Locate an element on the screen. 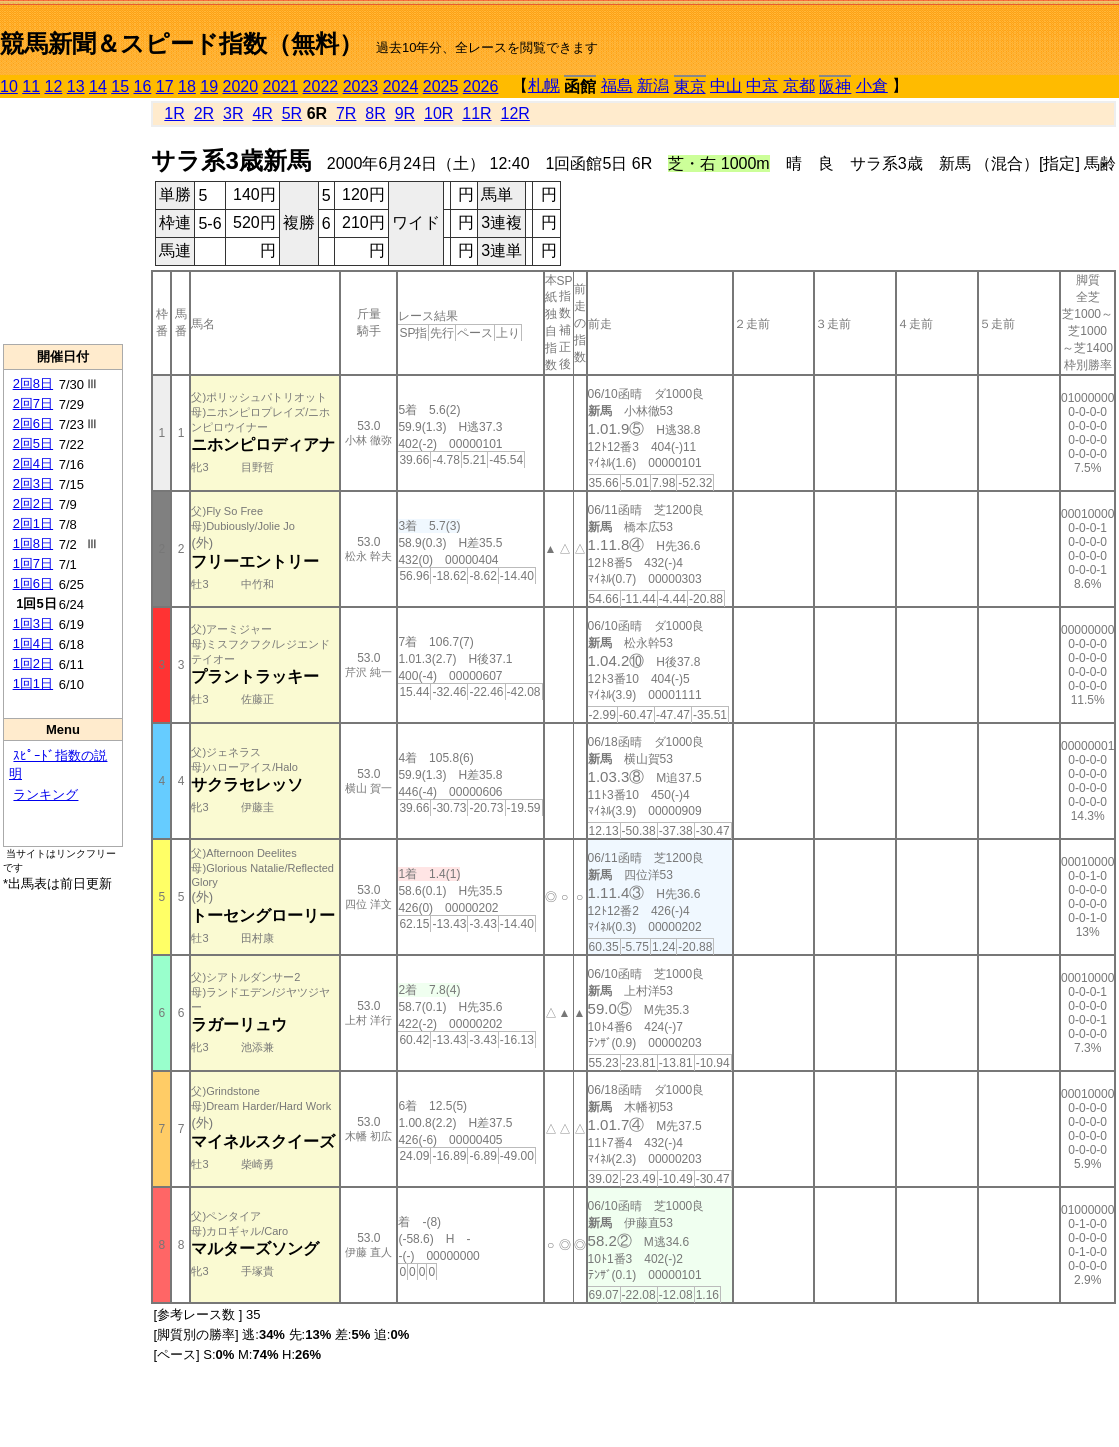 This screenshot has width=1119, height=1447. 2023 is located at coordinates (361, 86).